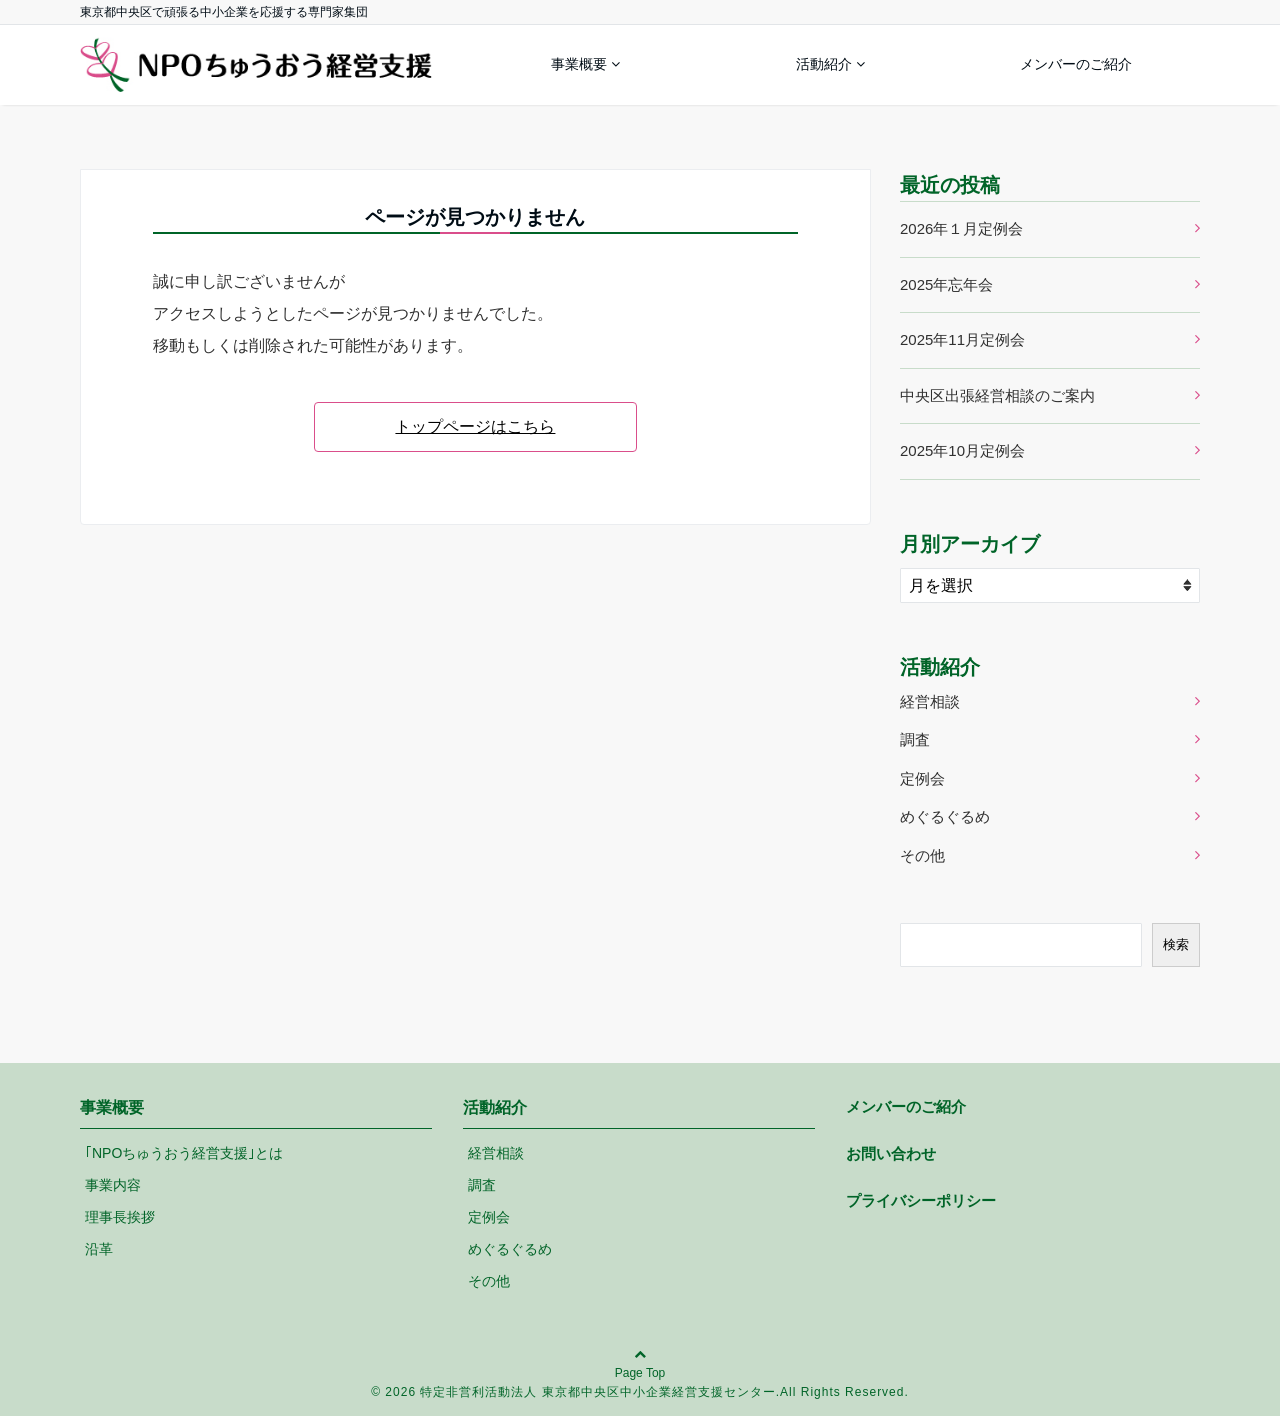  What do you see at coordinates (99, 1249) in the screenshot?
I see `沿革` at bounding box center [99, 1249].